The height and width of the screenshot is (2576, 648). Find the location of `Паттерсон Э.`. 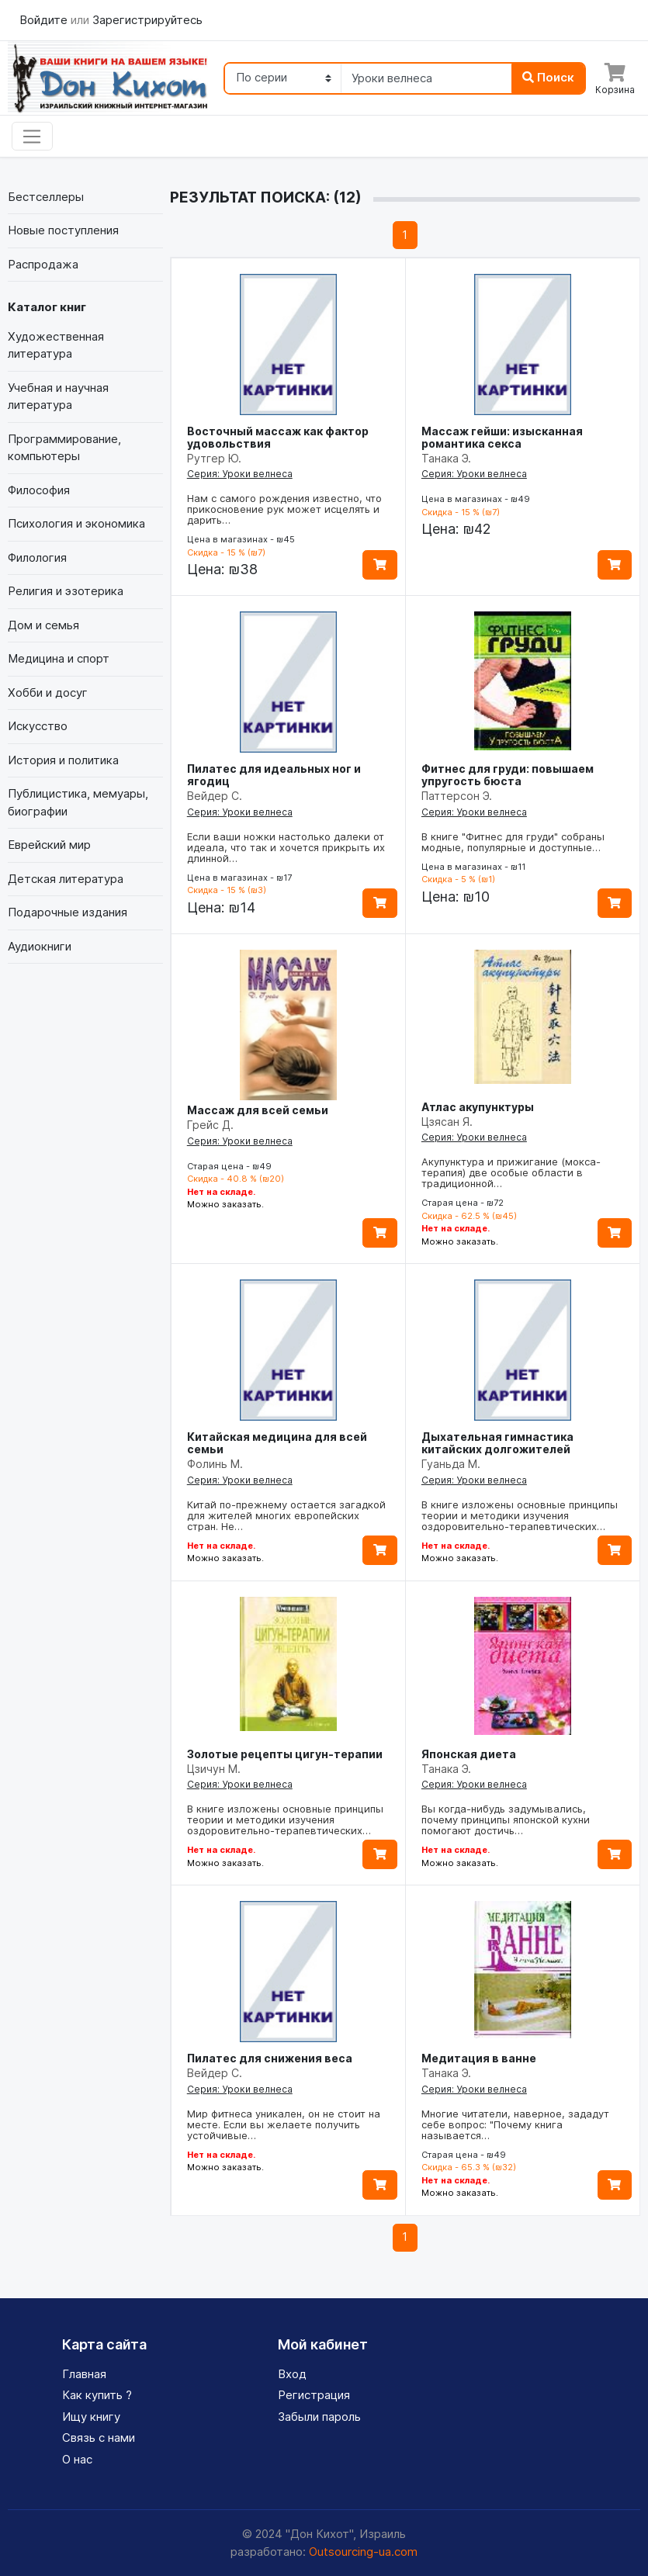

Паттерсон Э. is located at coordinates (456, 795).